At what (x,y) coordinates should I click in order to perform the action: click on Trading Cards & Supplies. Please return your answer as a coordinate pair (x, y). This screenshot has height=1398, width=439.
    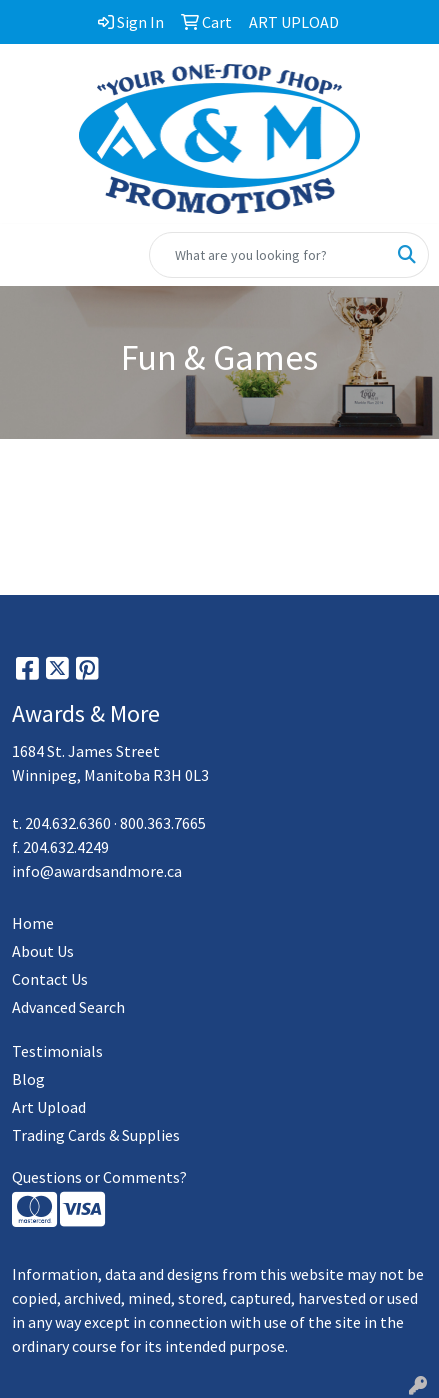
    Looking at the image, I should click on (96, 1135).